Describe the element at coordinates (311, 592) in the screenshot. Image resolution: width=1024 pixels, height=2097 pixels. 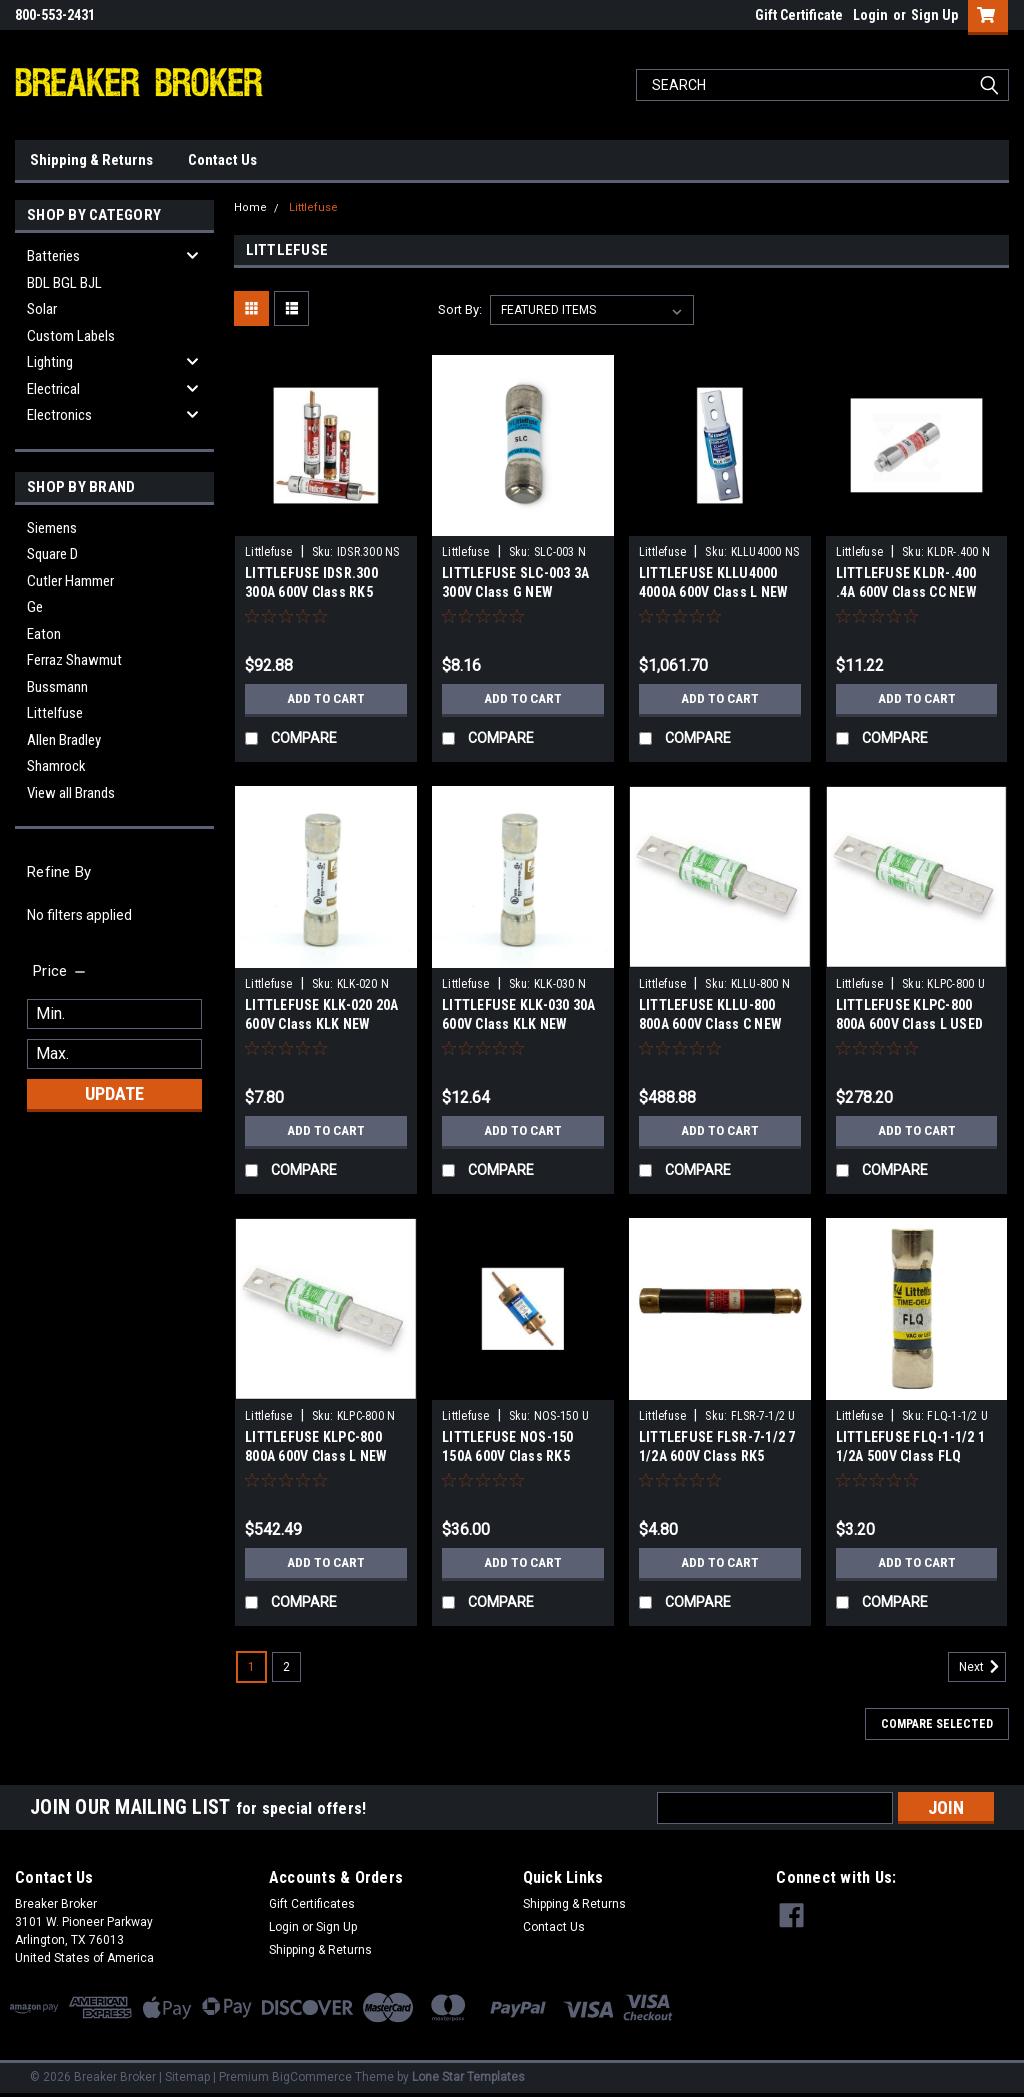
I see `LITTLEFUSE IDSR.300 300A 600V Class RK5 NEWS` at that location.